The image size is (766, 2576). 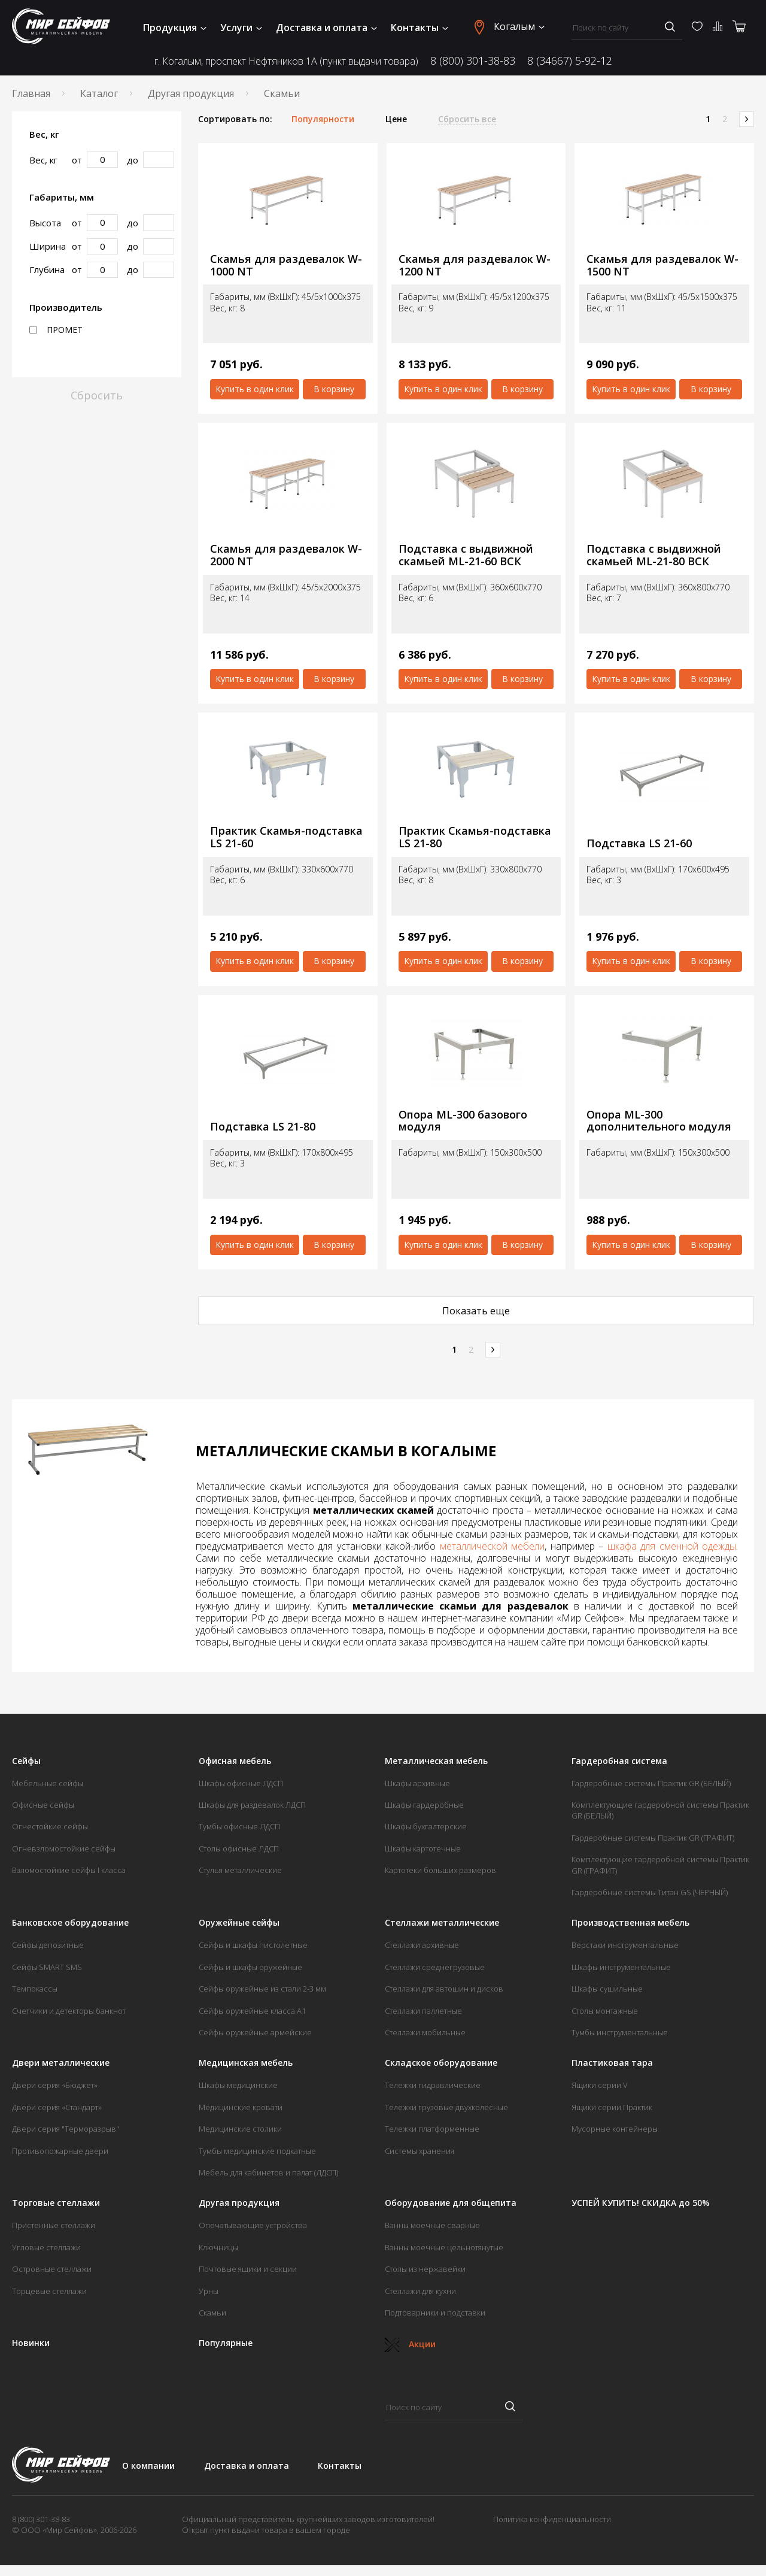 What do you see at coordinates (322, 119) in the screenshot?
I see `Популярности` at bounding box center [322, 119].